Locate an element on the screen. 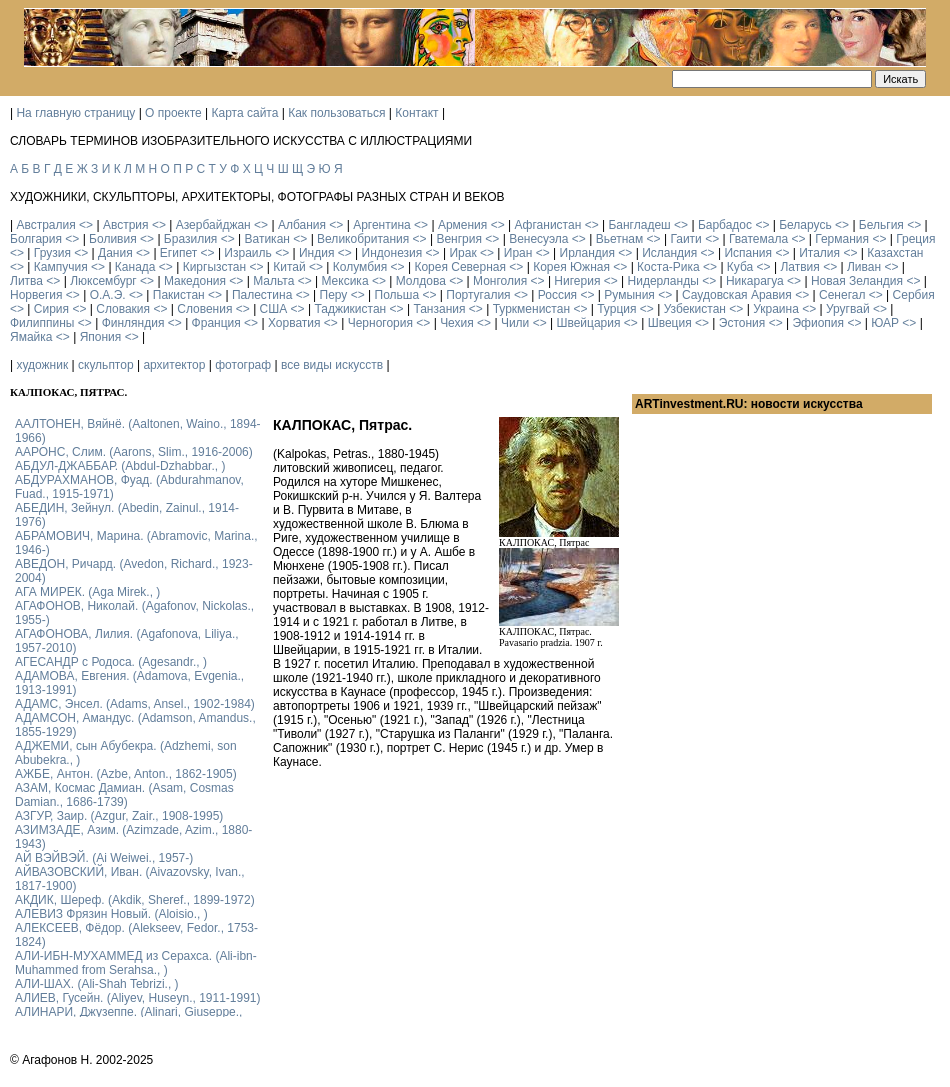 The height and width of the screenshot is (1087, 950). Швейцария is located at coordinates (588, 323).